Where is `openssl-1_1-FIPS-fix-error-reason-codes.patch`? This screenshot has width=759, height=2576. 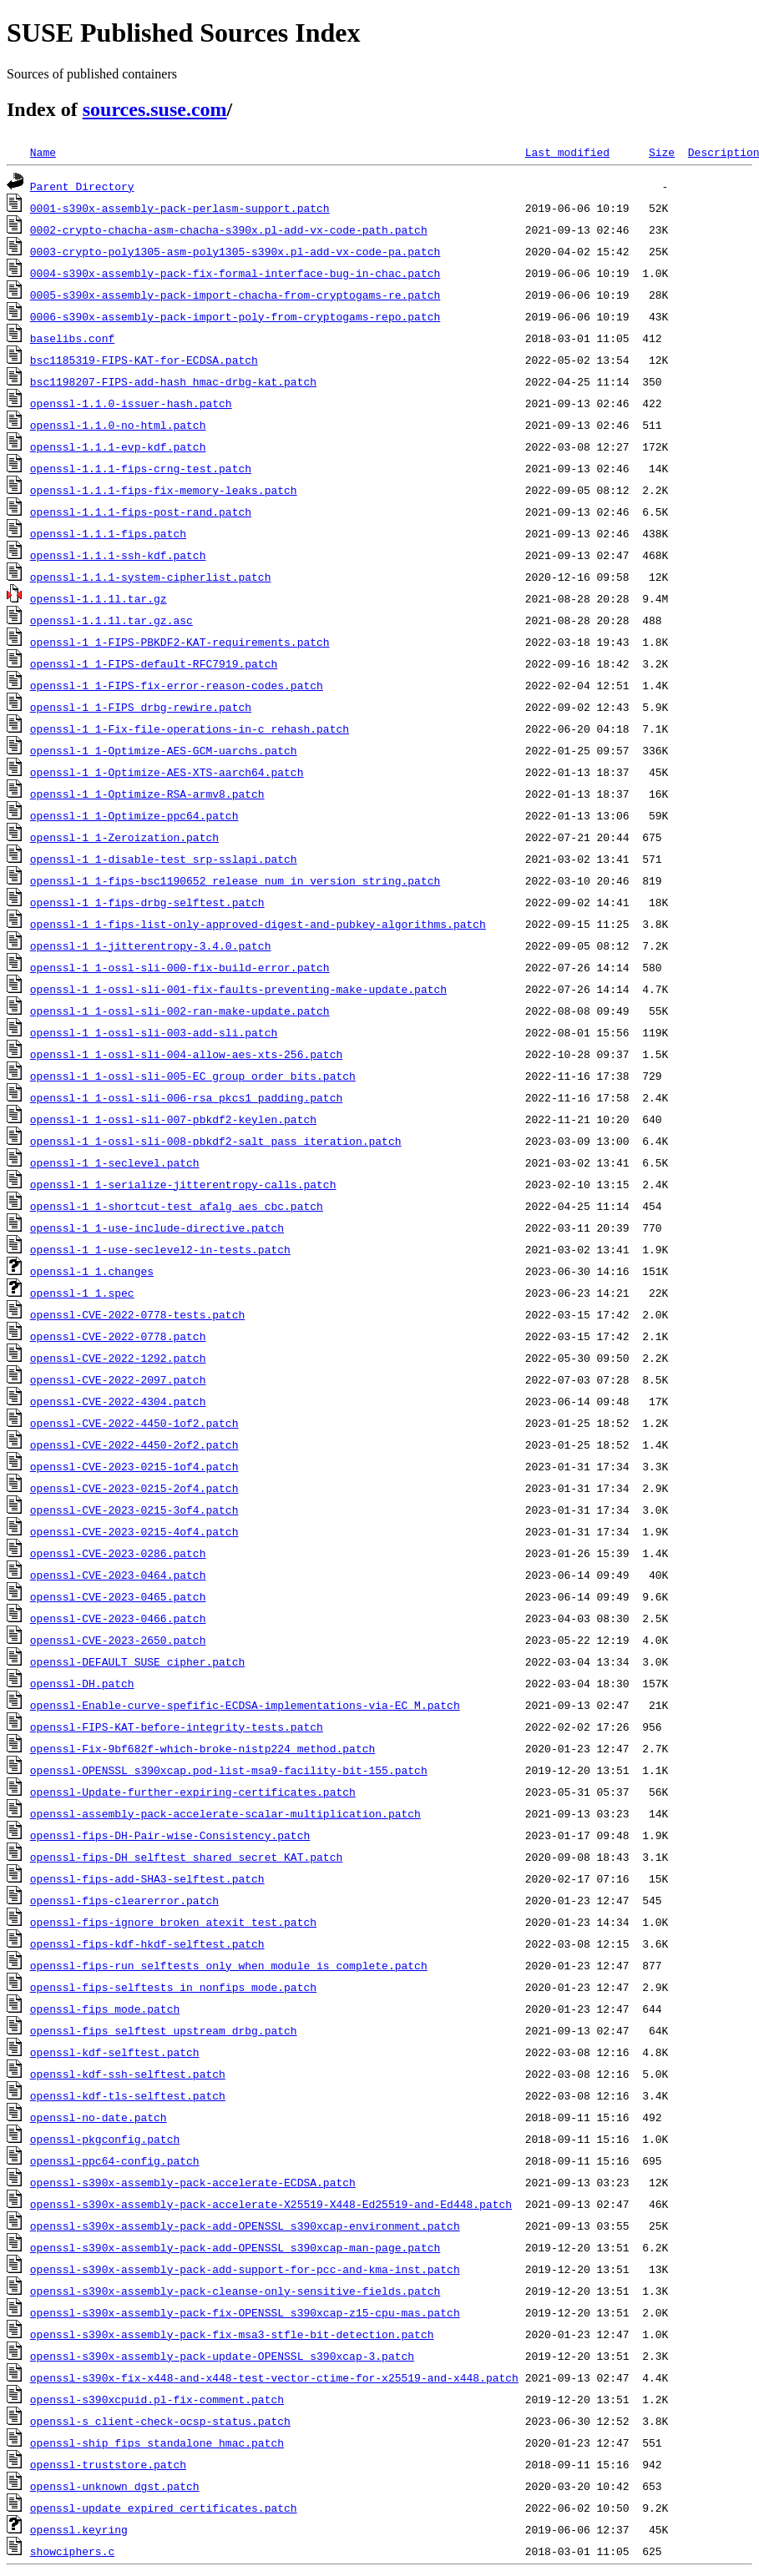
openssl-1_1-FIPS-fix-error-reason-codes.patch is located at coordinates (176, 685).